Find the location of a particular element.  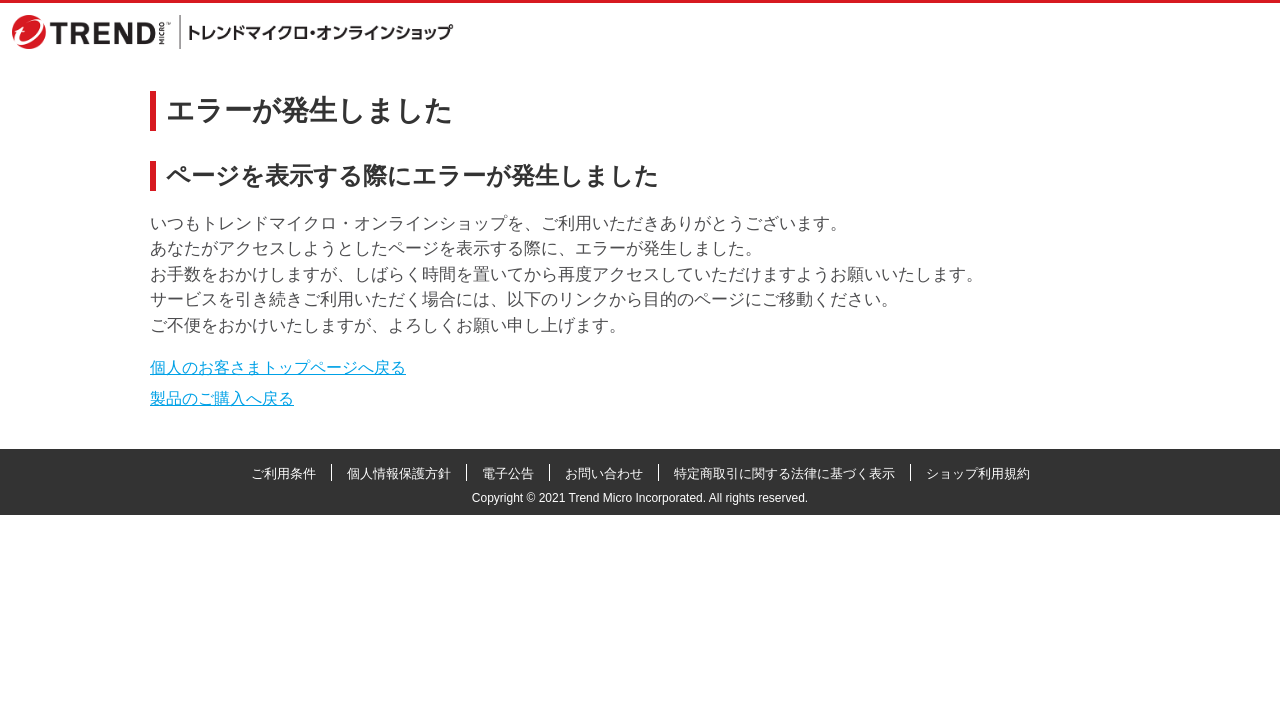

個人情報保護方針 is located at coordinates (399, 473).